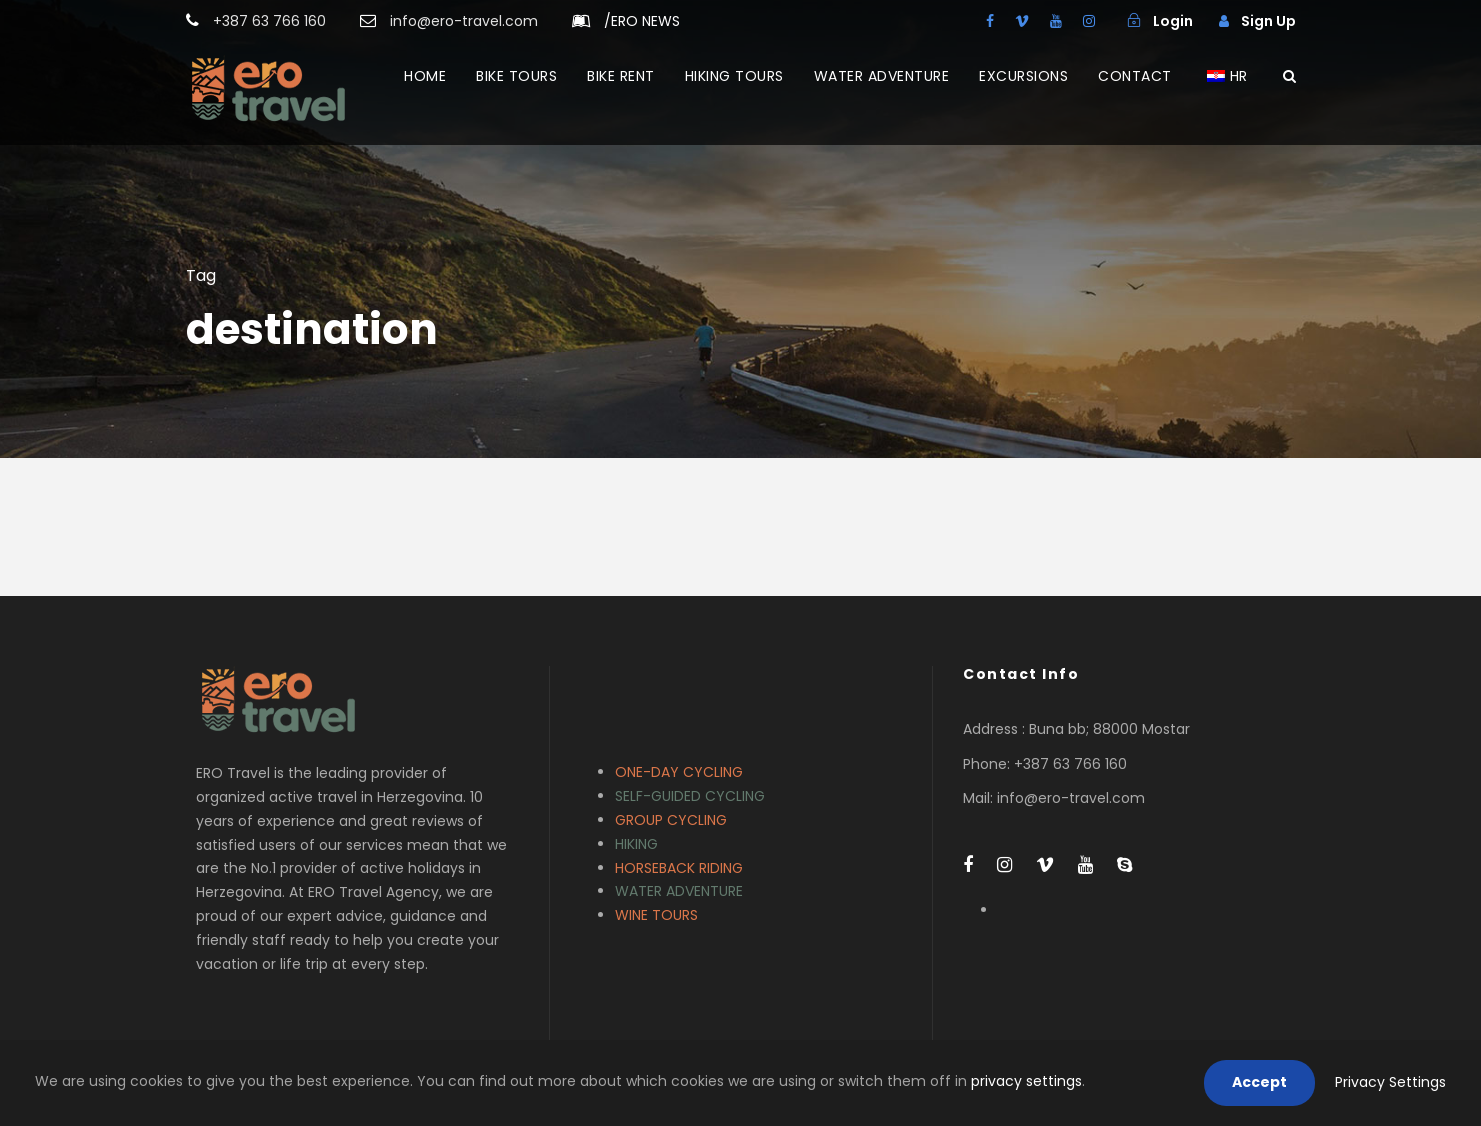 The width and height of the screenshot is (1481, 1126). What do you see at coordinates (1135, 76) in the screenshot?
I see `CONTACT` at bounding box center [1135, 76].